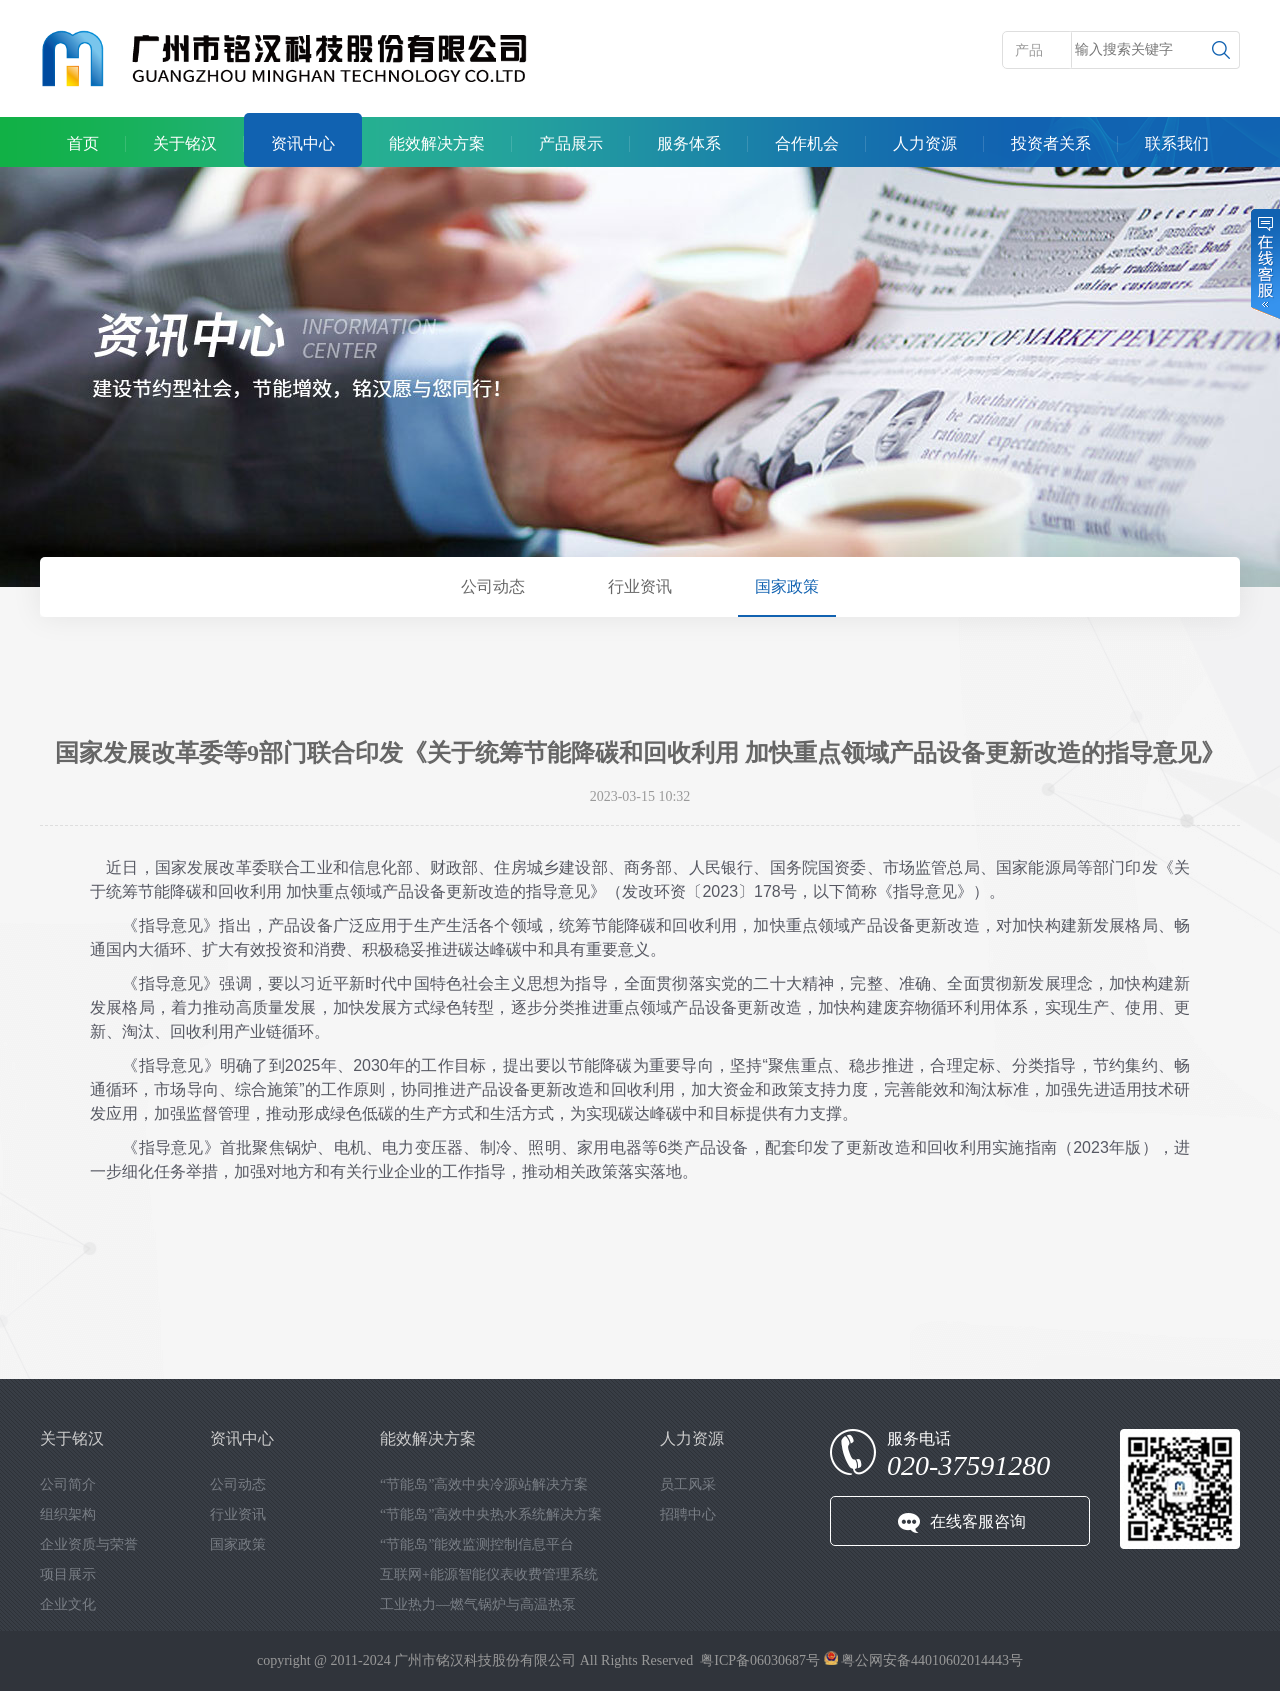 The height and width of the screenshot is (1691, 1280). What do you see at coordinates (68, 1574) in the screenshot?
I see `项目展示` at bounding box center [68, 1574].